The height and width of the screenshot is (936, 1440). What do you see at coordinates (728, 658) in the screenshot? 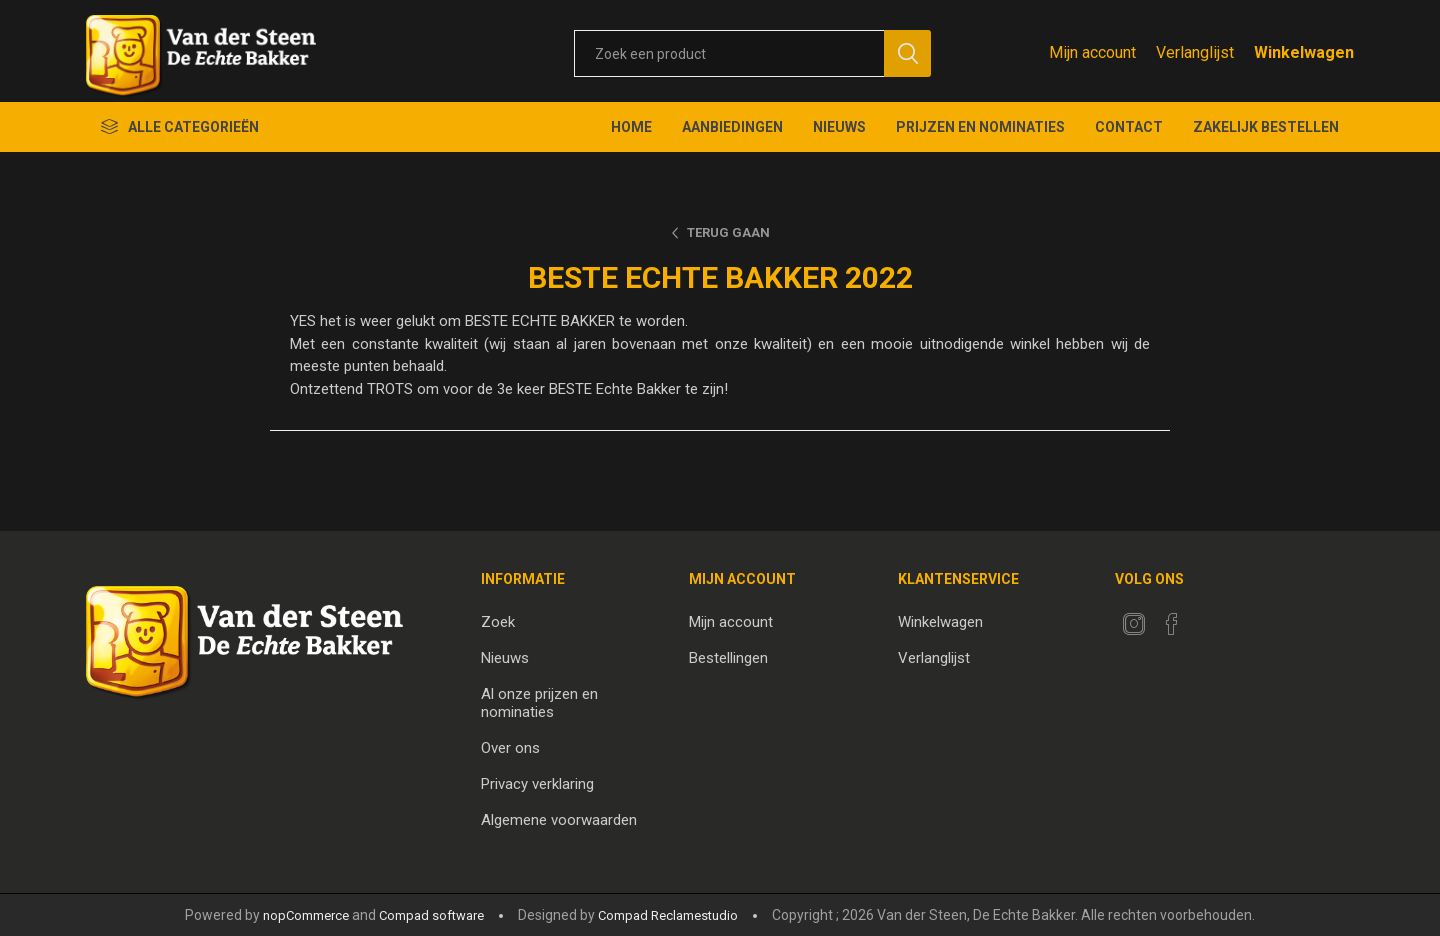
I see `Bestellingen` at bounding box center [728, 658].